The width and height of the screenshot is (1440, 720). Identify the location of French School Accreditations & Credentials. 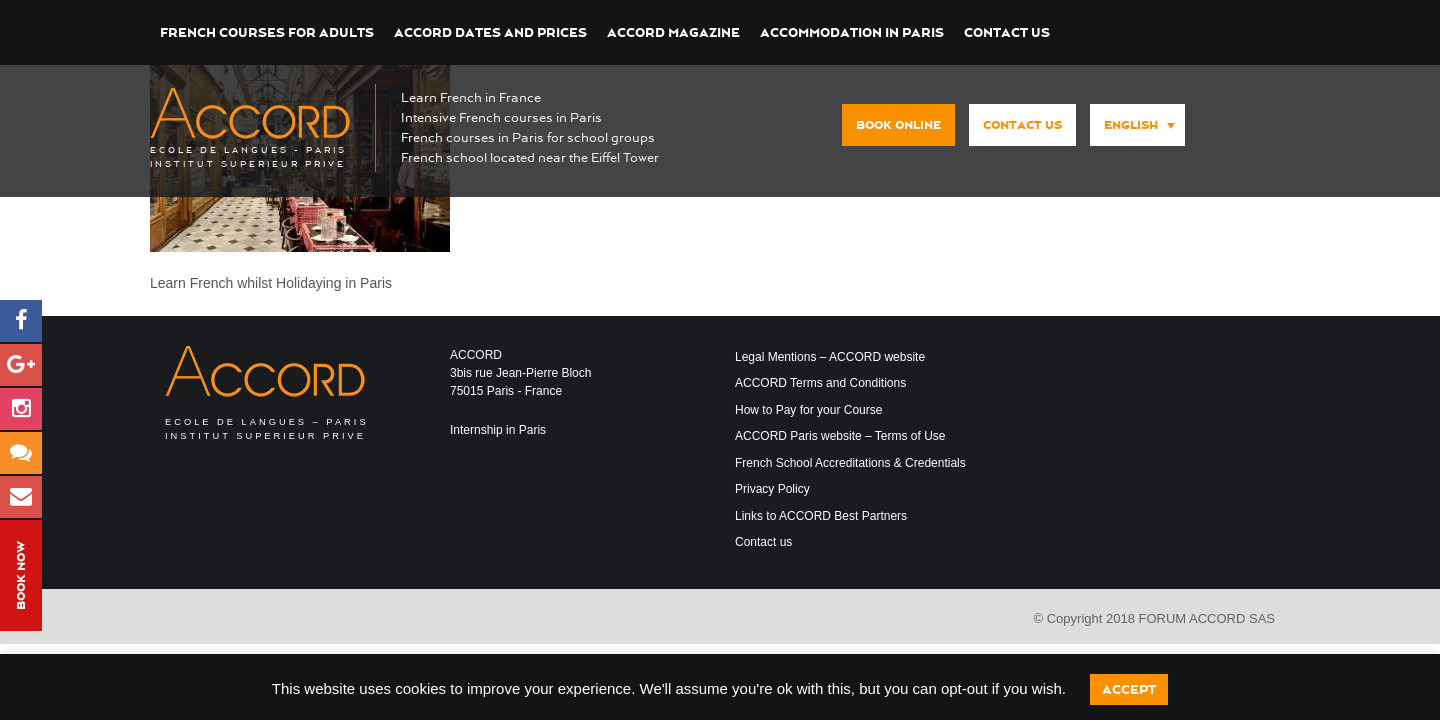
(850, 463).